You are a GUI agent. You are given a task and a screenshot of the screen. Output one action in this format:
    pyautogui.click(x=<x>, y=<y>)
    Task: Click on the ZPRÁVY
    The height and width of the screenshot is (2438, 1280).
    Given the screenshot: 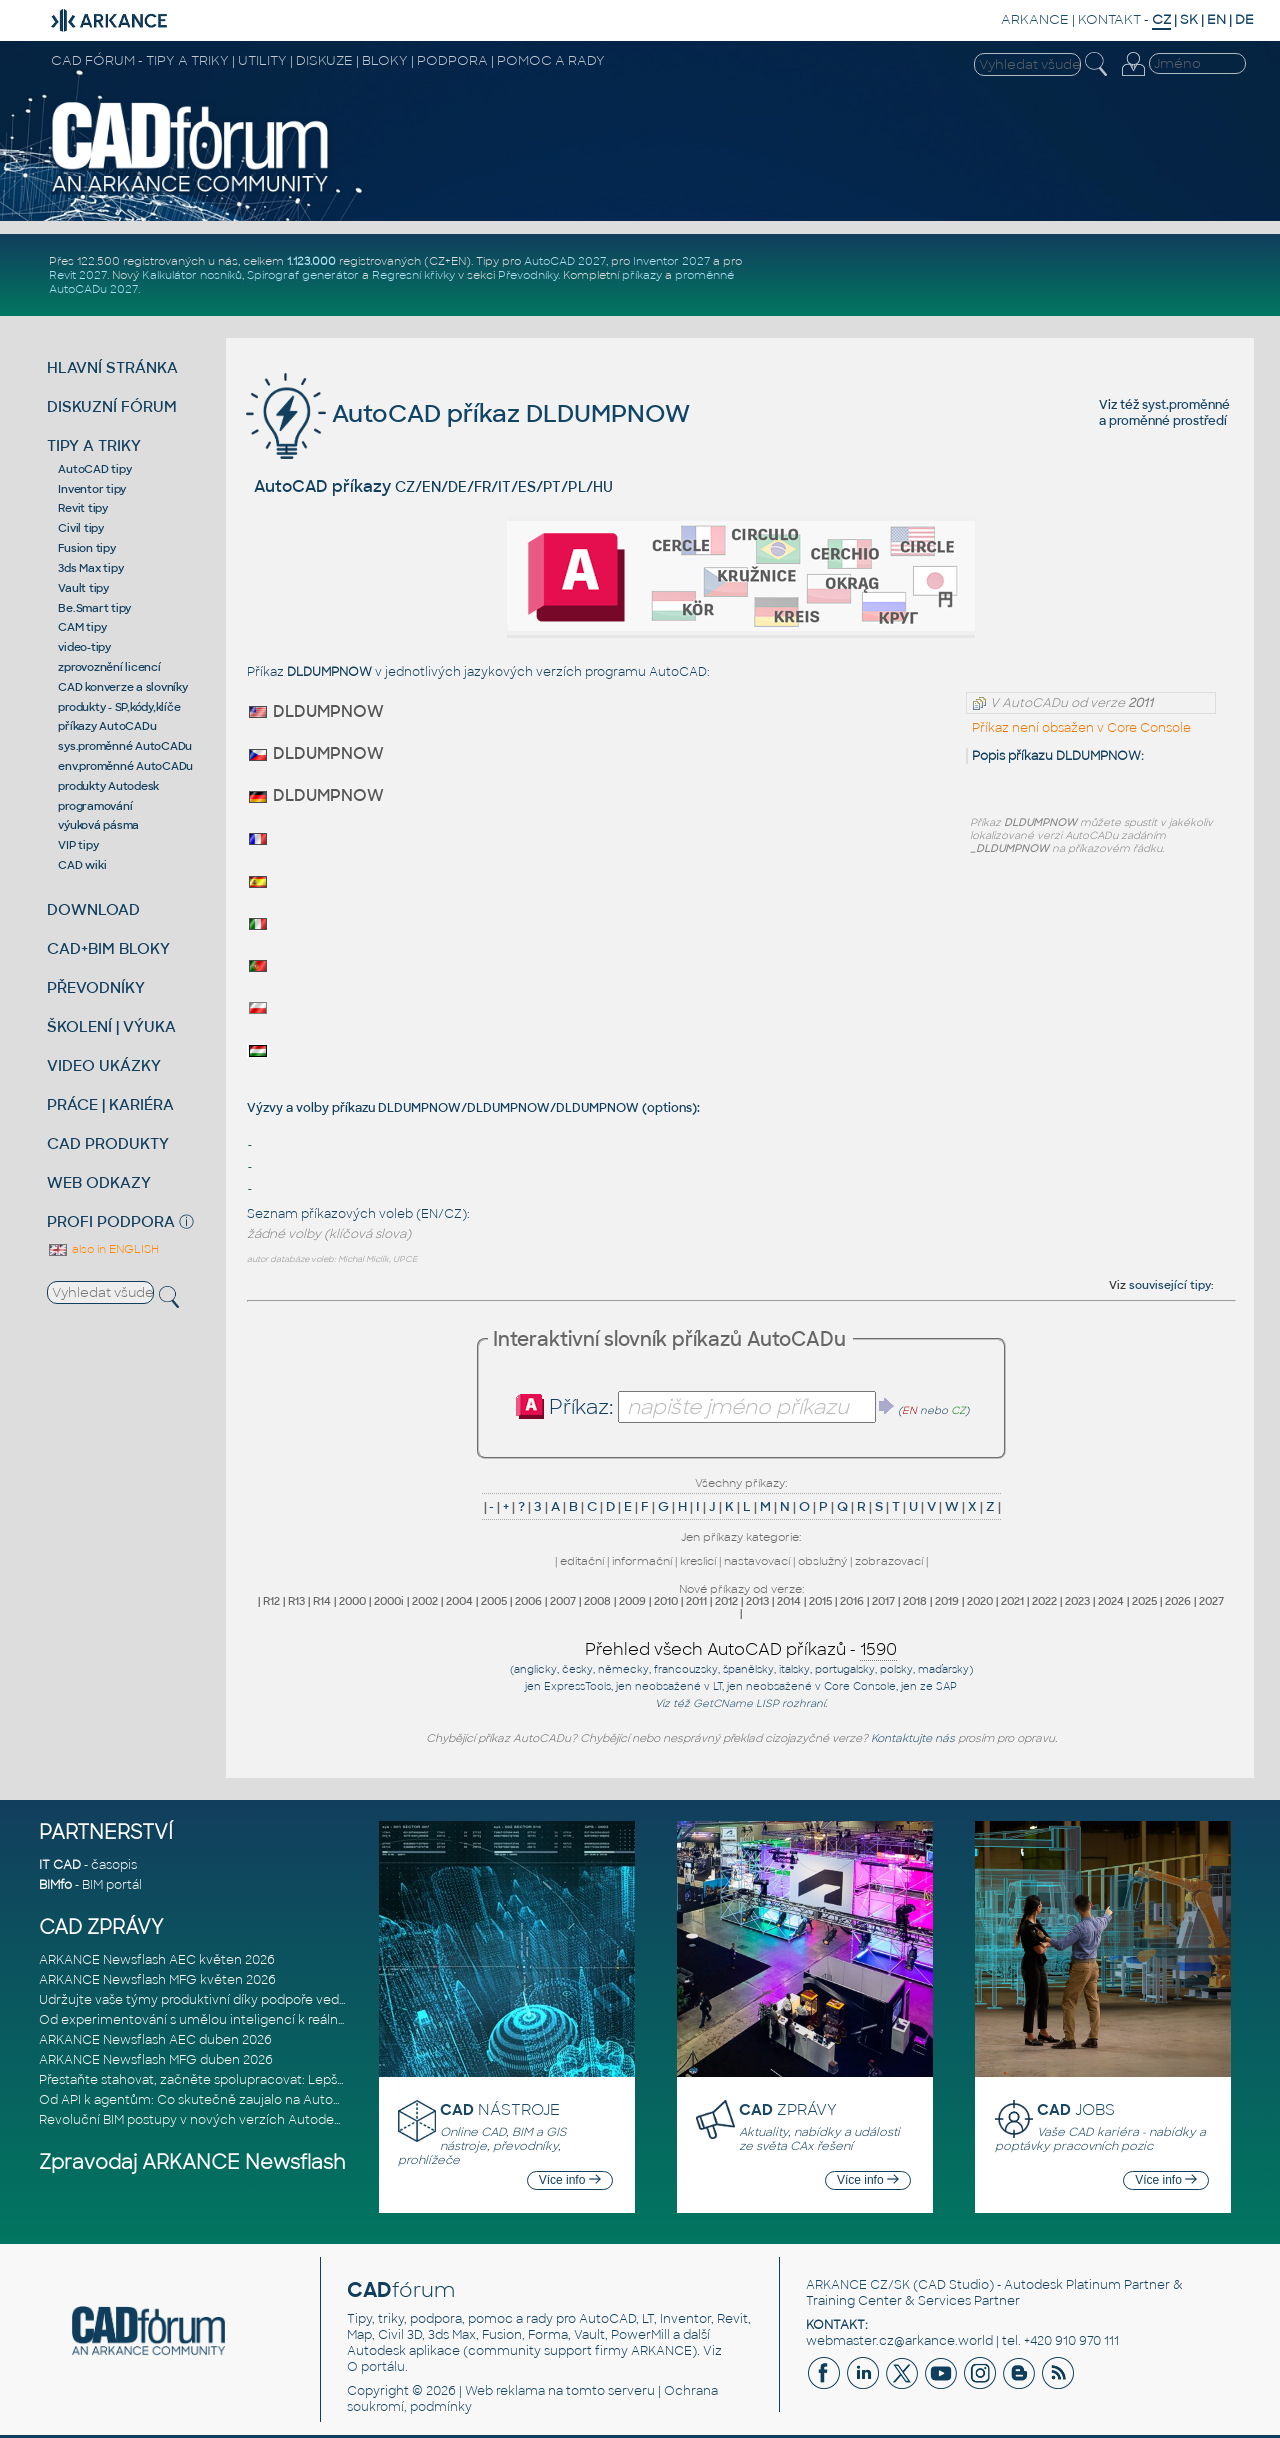 What is the action you would take?
    pyautogui.click(x=788, y=2109)
    